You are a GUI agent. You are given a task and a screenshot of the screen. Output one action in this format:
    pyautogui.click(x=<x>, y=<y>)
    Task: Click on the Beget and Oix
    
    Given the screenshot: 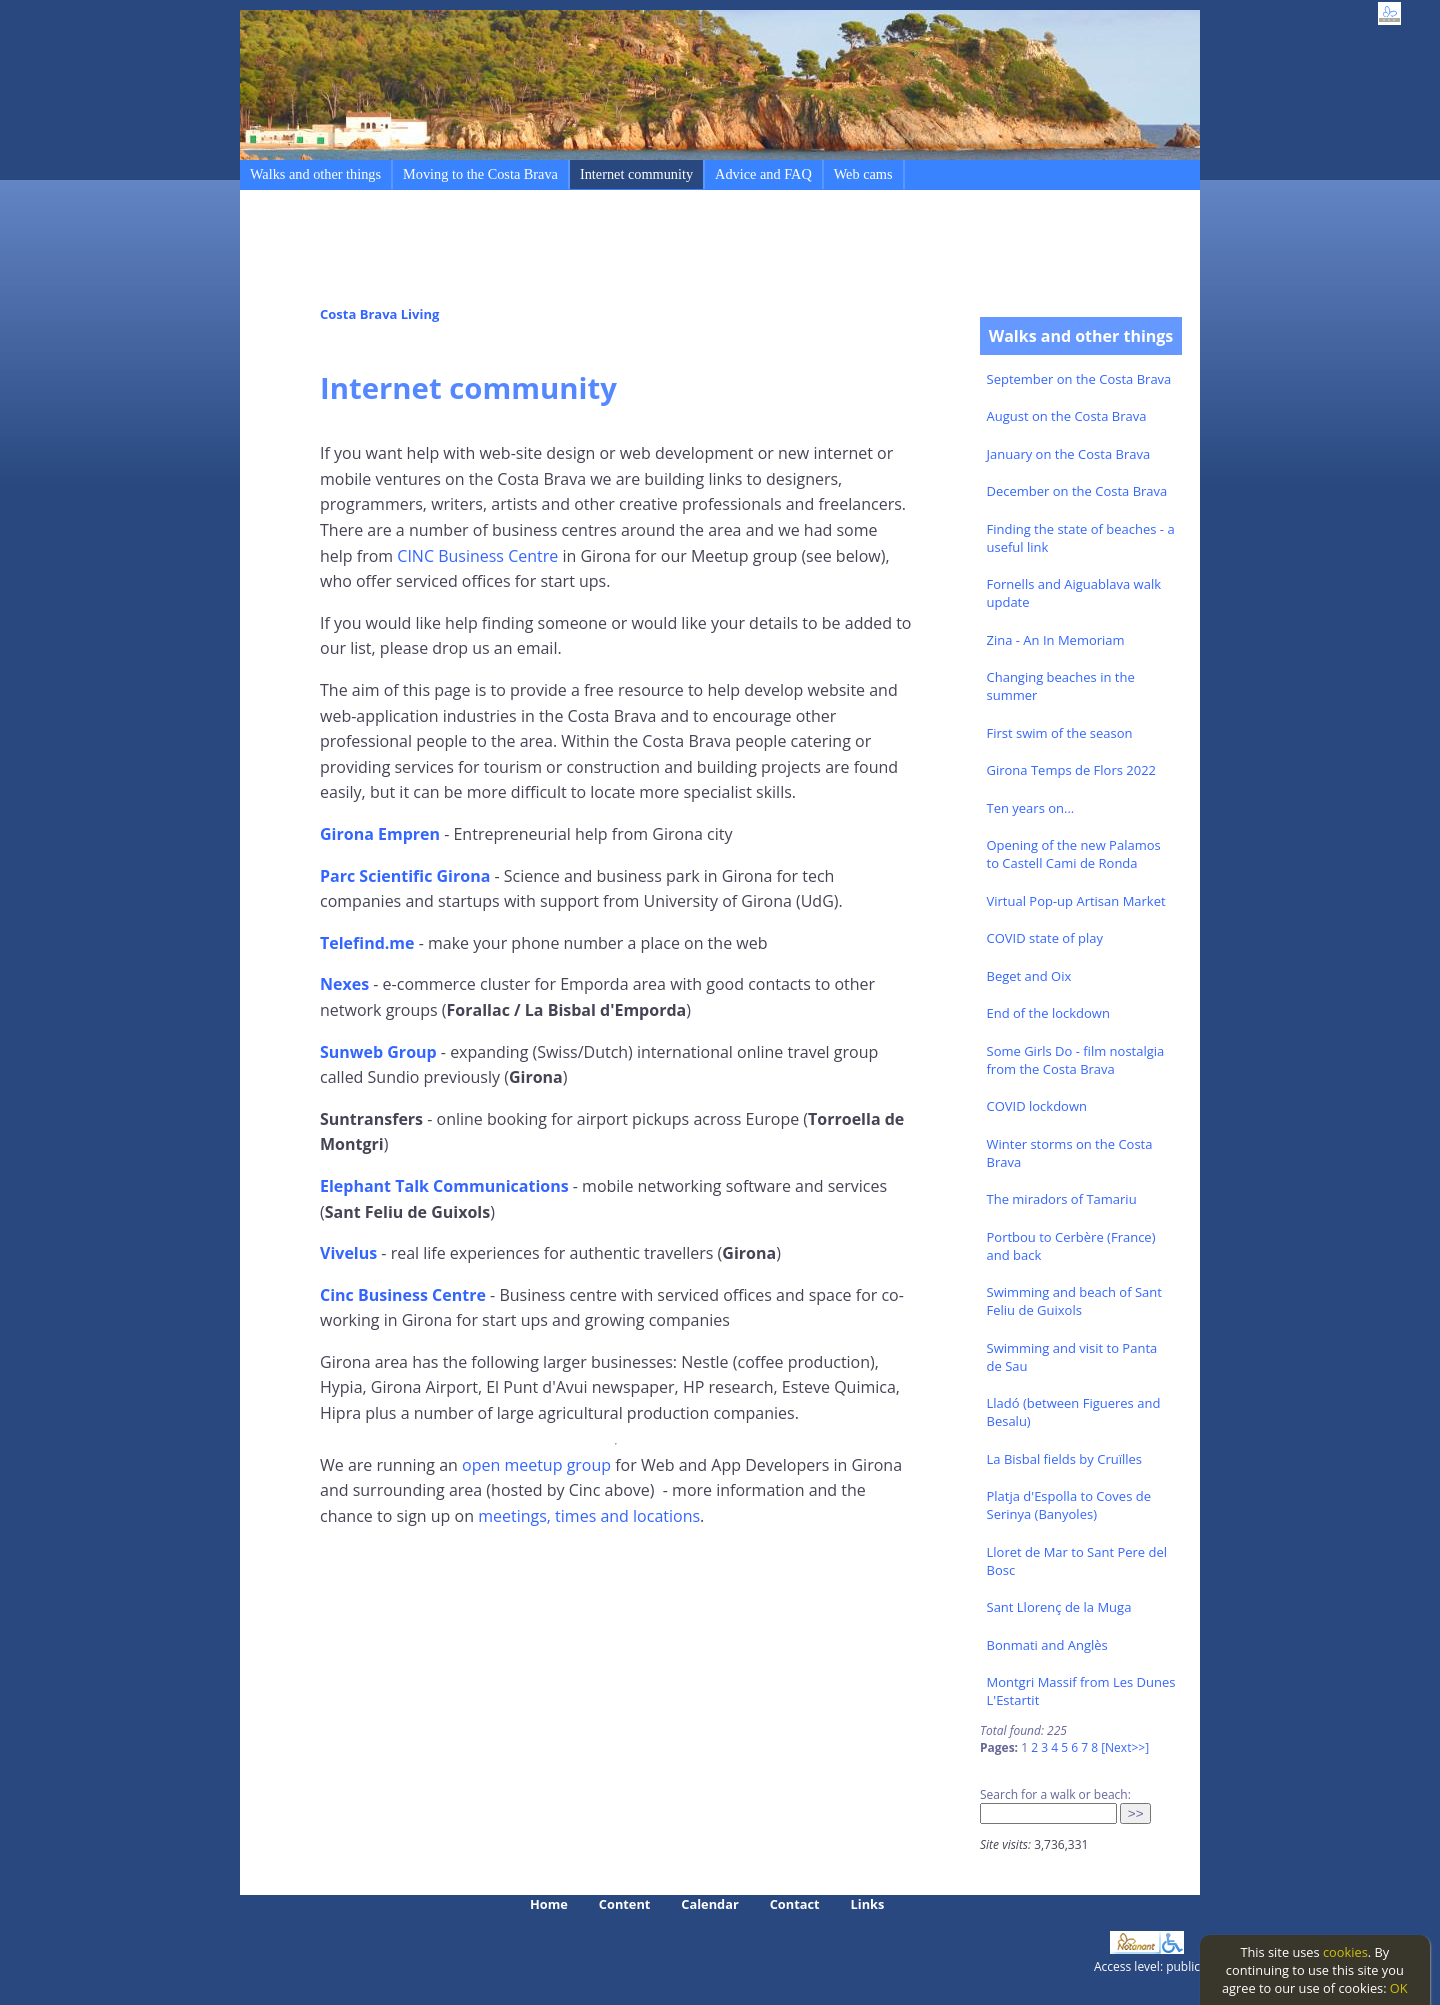 What is the action you would take?
    pyautogui.click(x=1029, y=976)
    